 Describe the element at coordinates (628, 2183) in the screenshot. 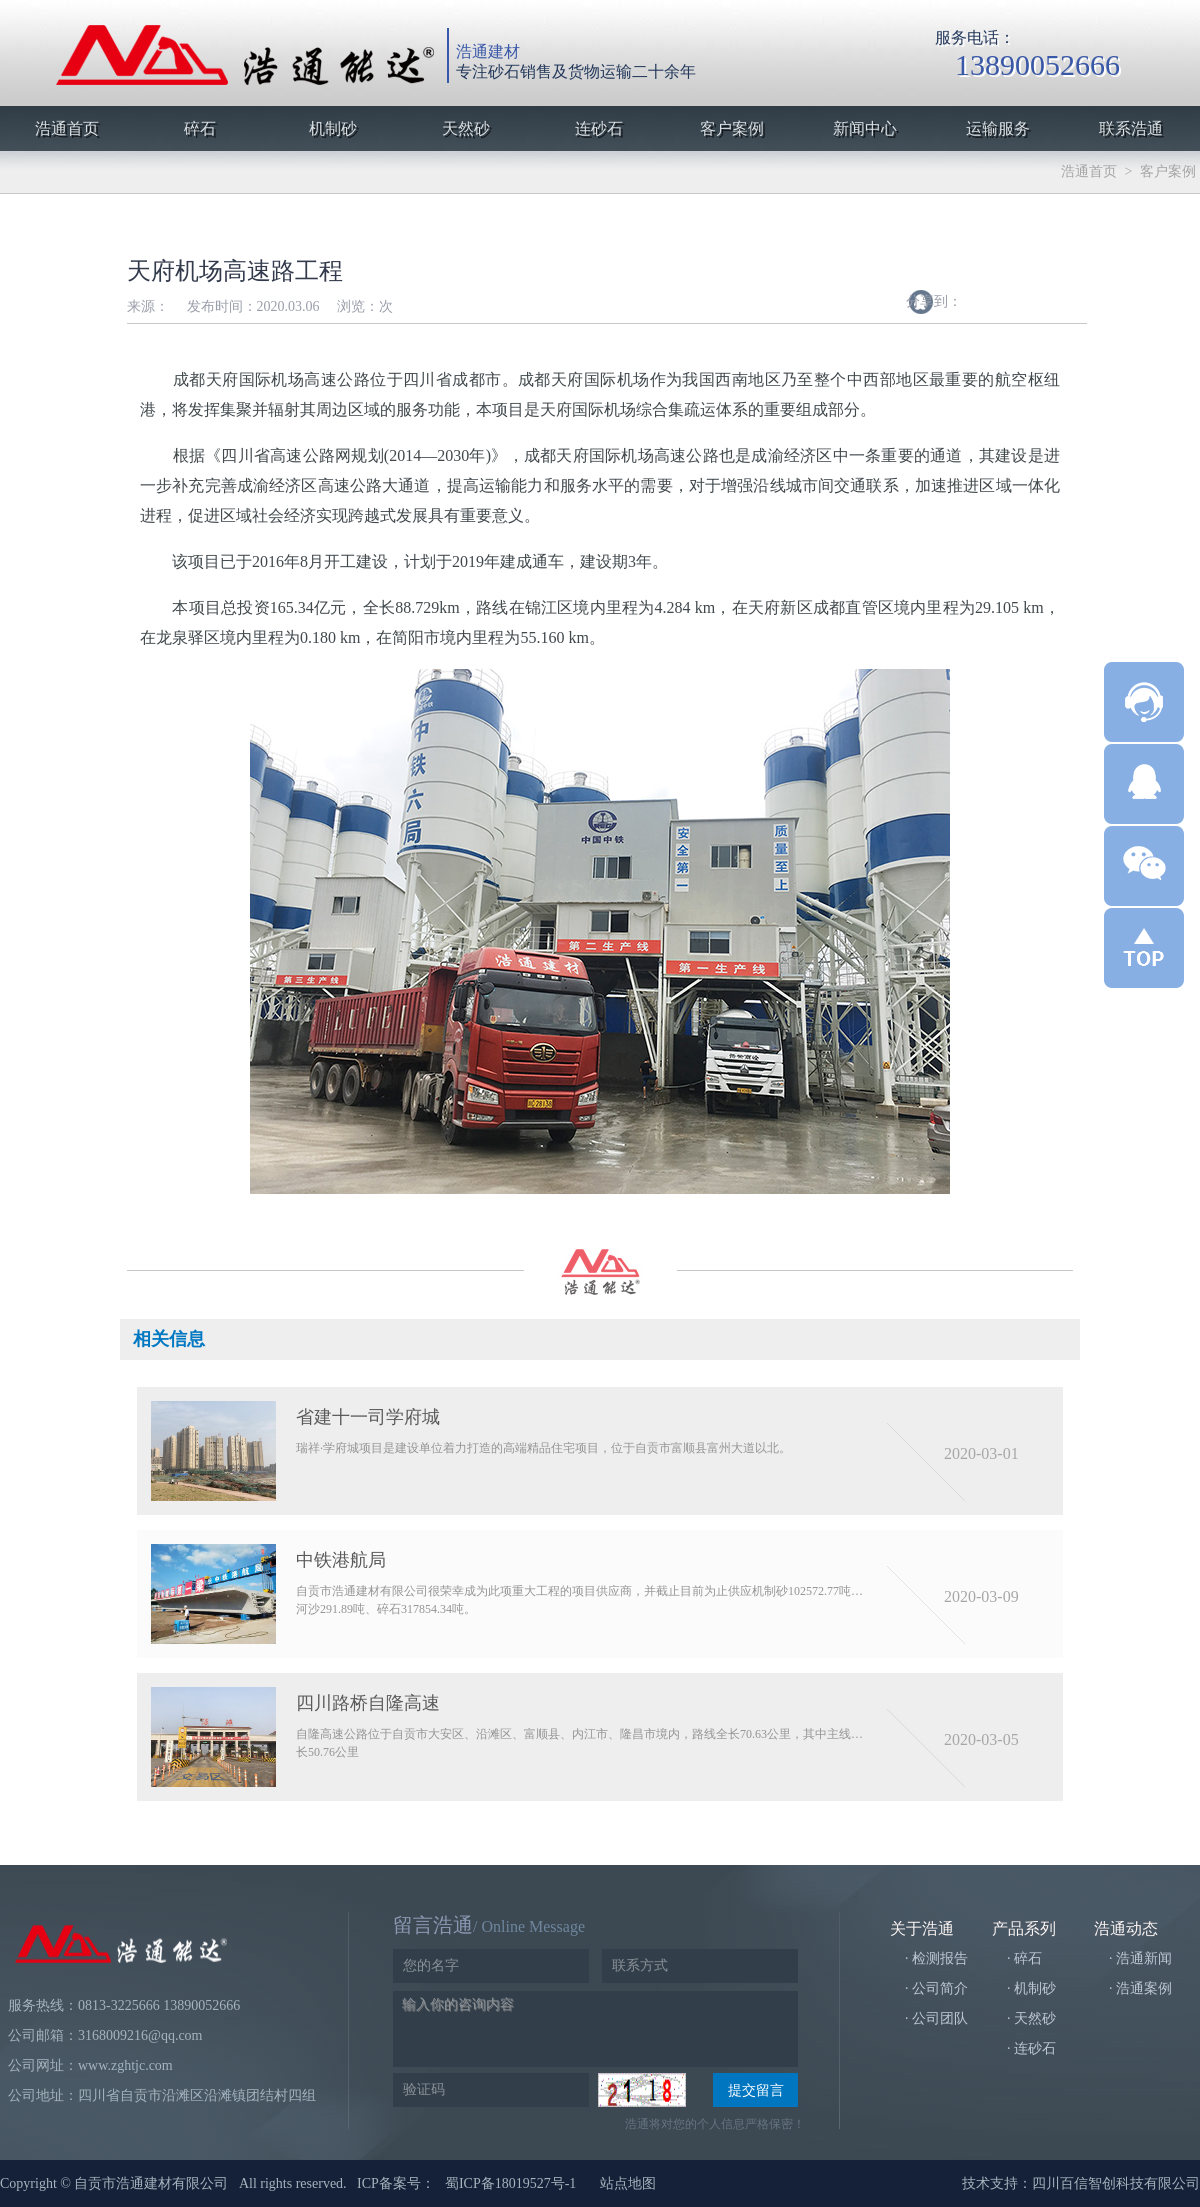

I see `站点地图` at that location.